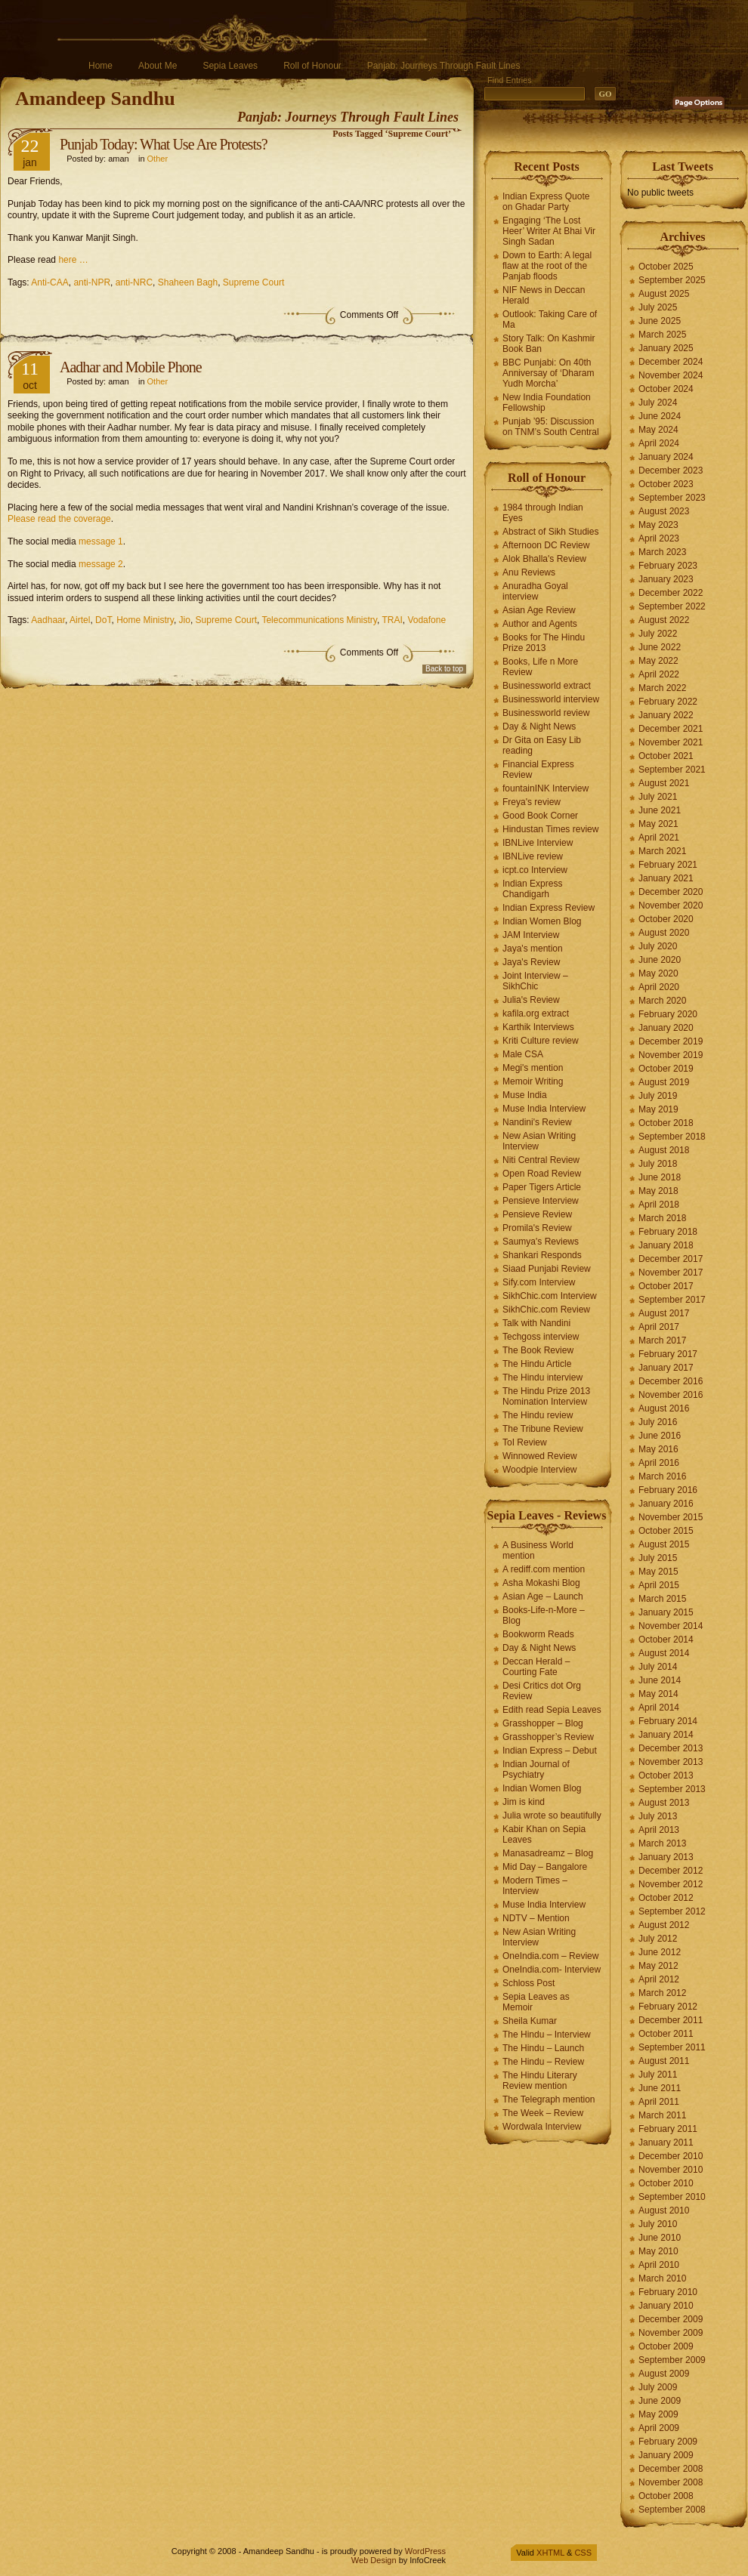  I want to click on DoT, so click(103, 620).